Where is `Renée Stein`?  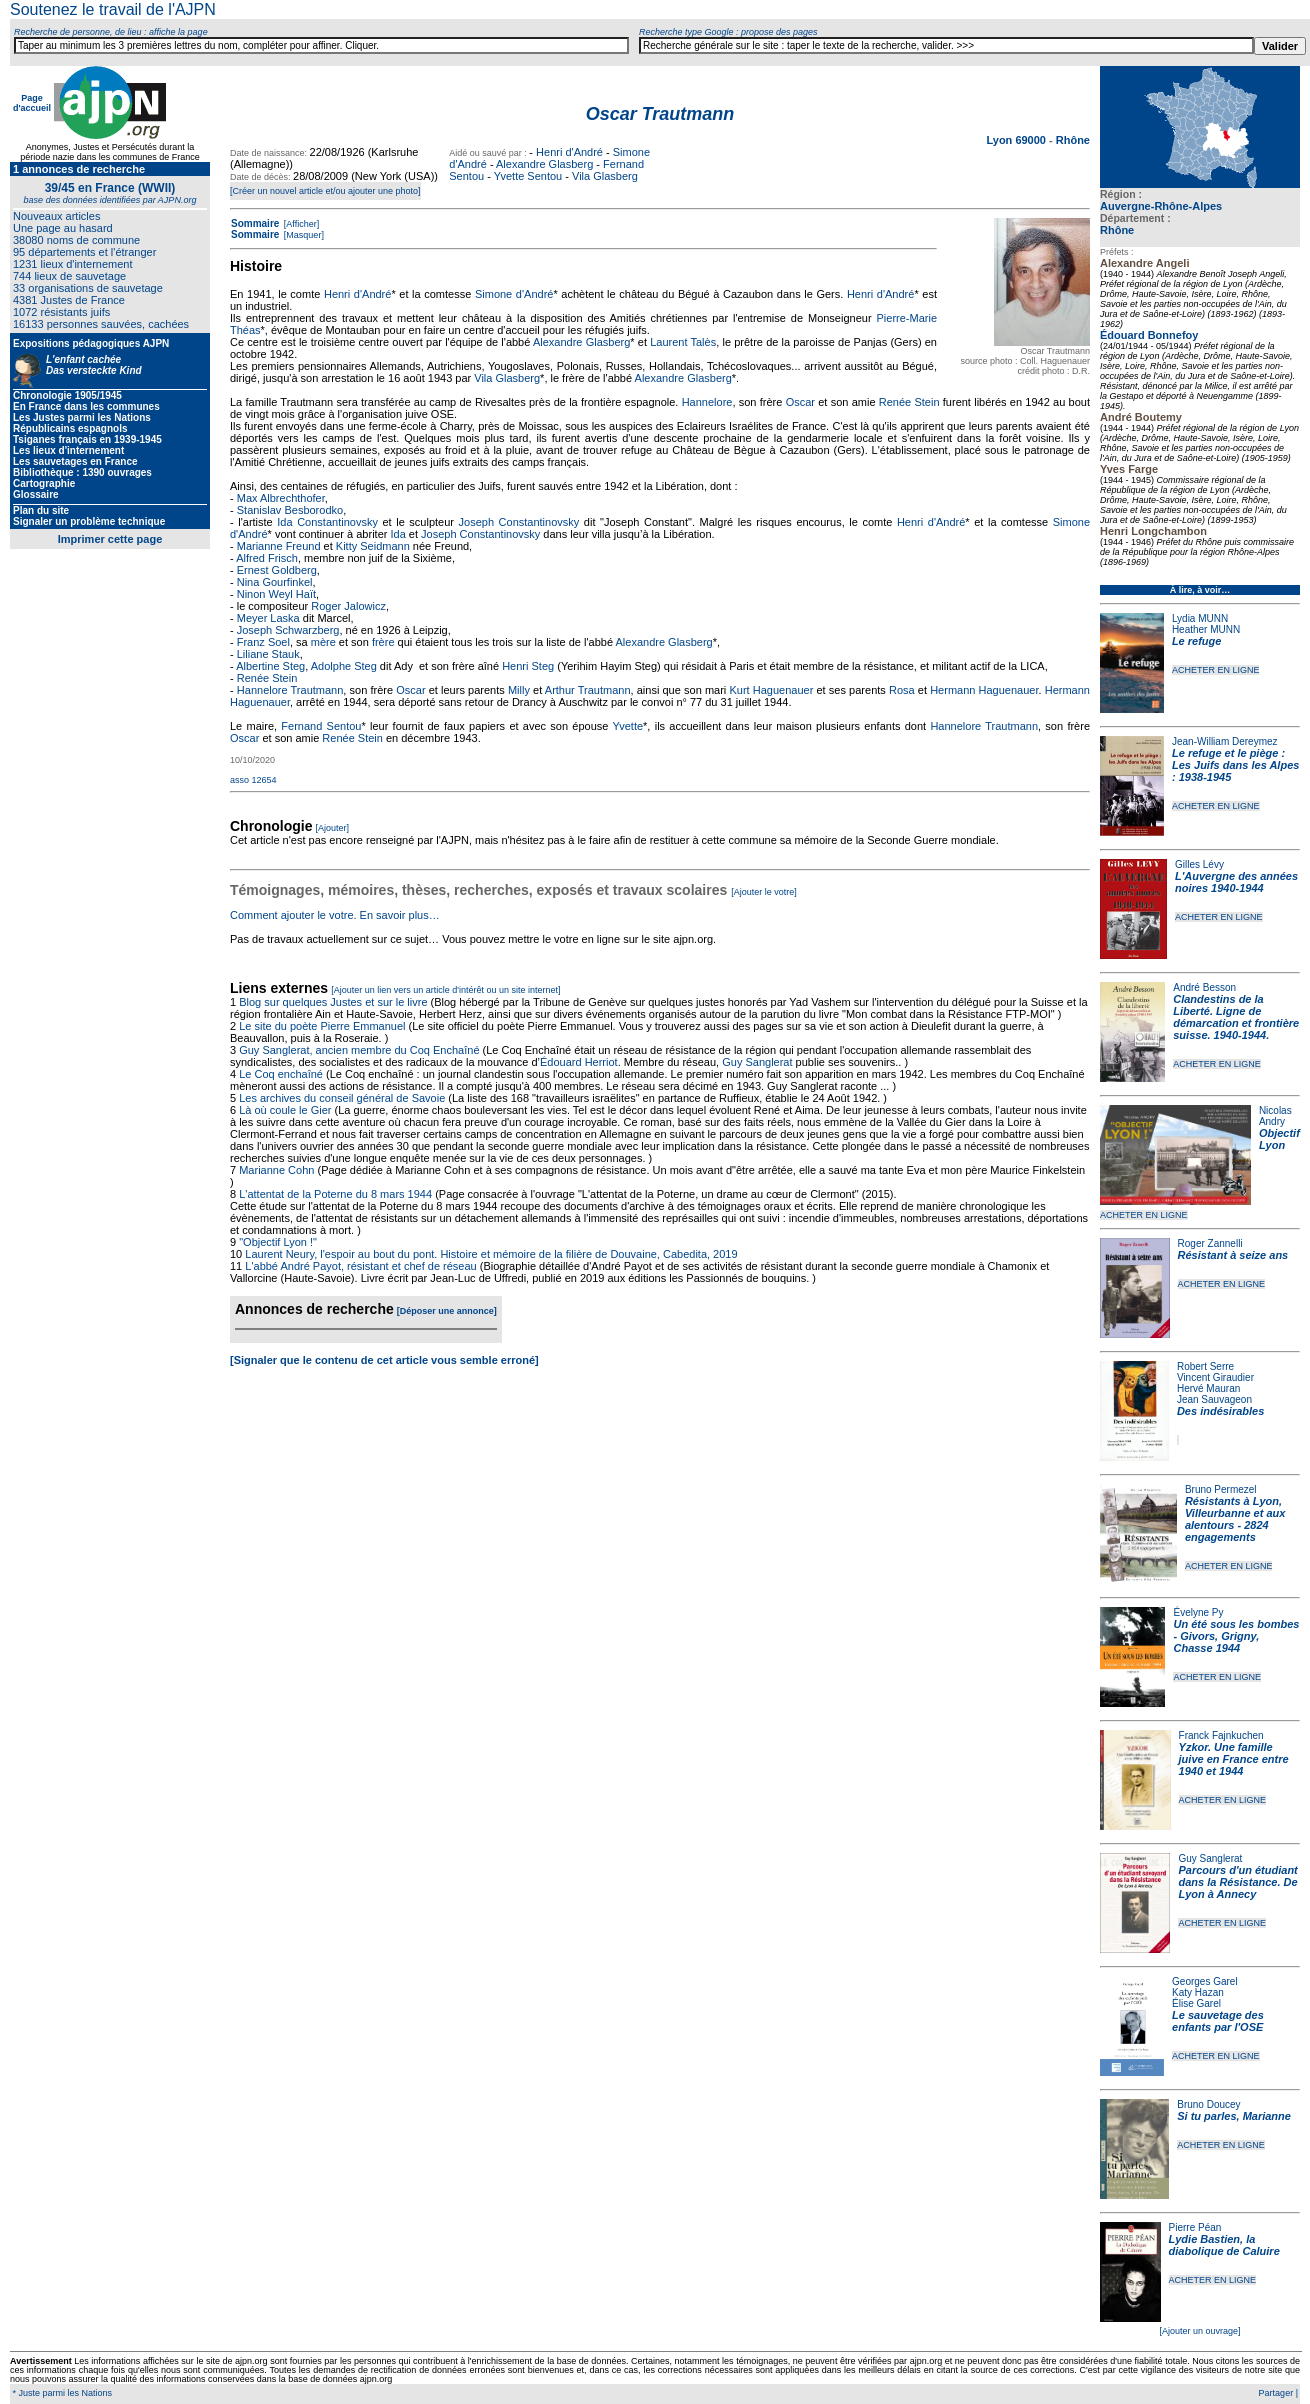
Renée Stein is located at coordinates (909, 402).